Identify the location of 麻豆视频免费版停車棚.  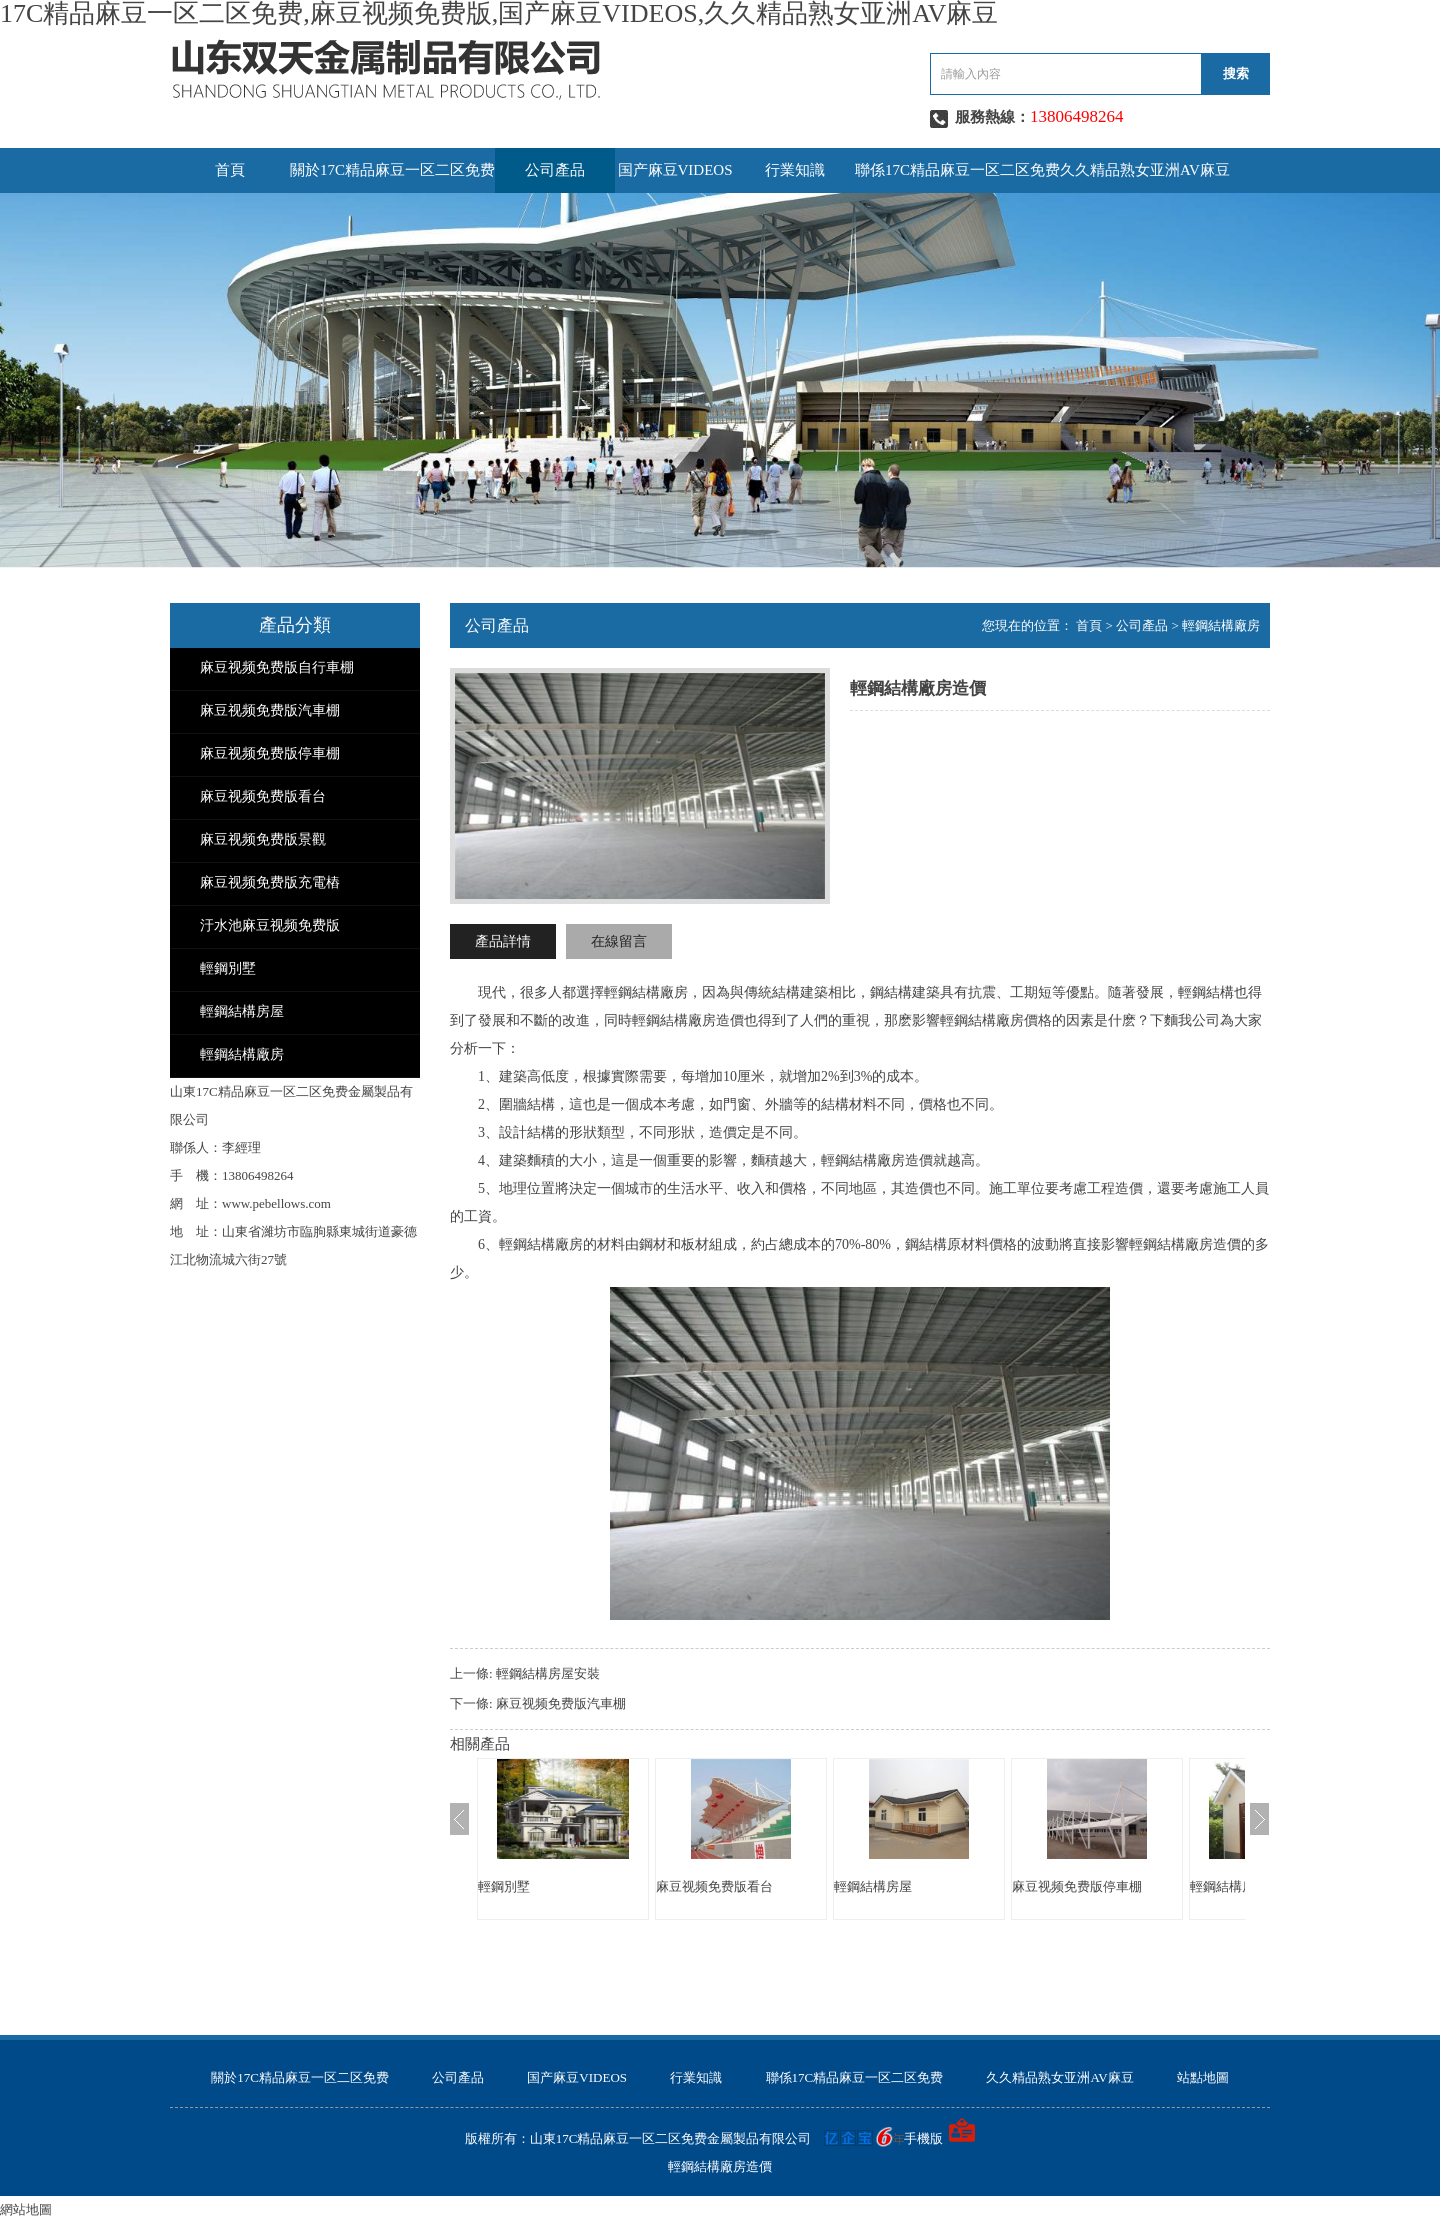
(270, 753).